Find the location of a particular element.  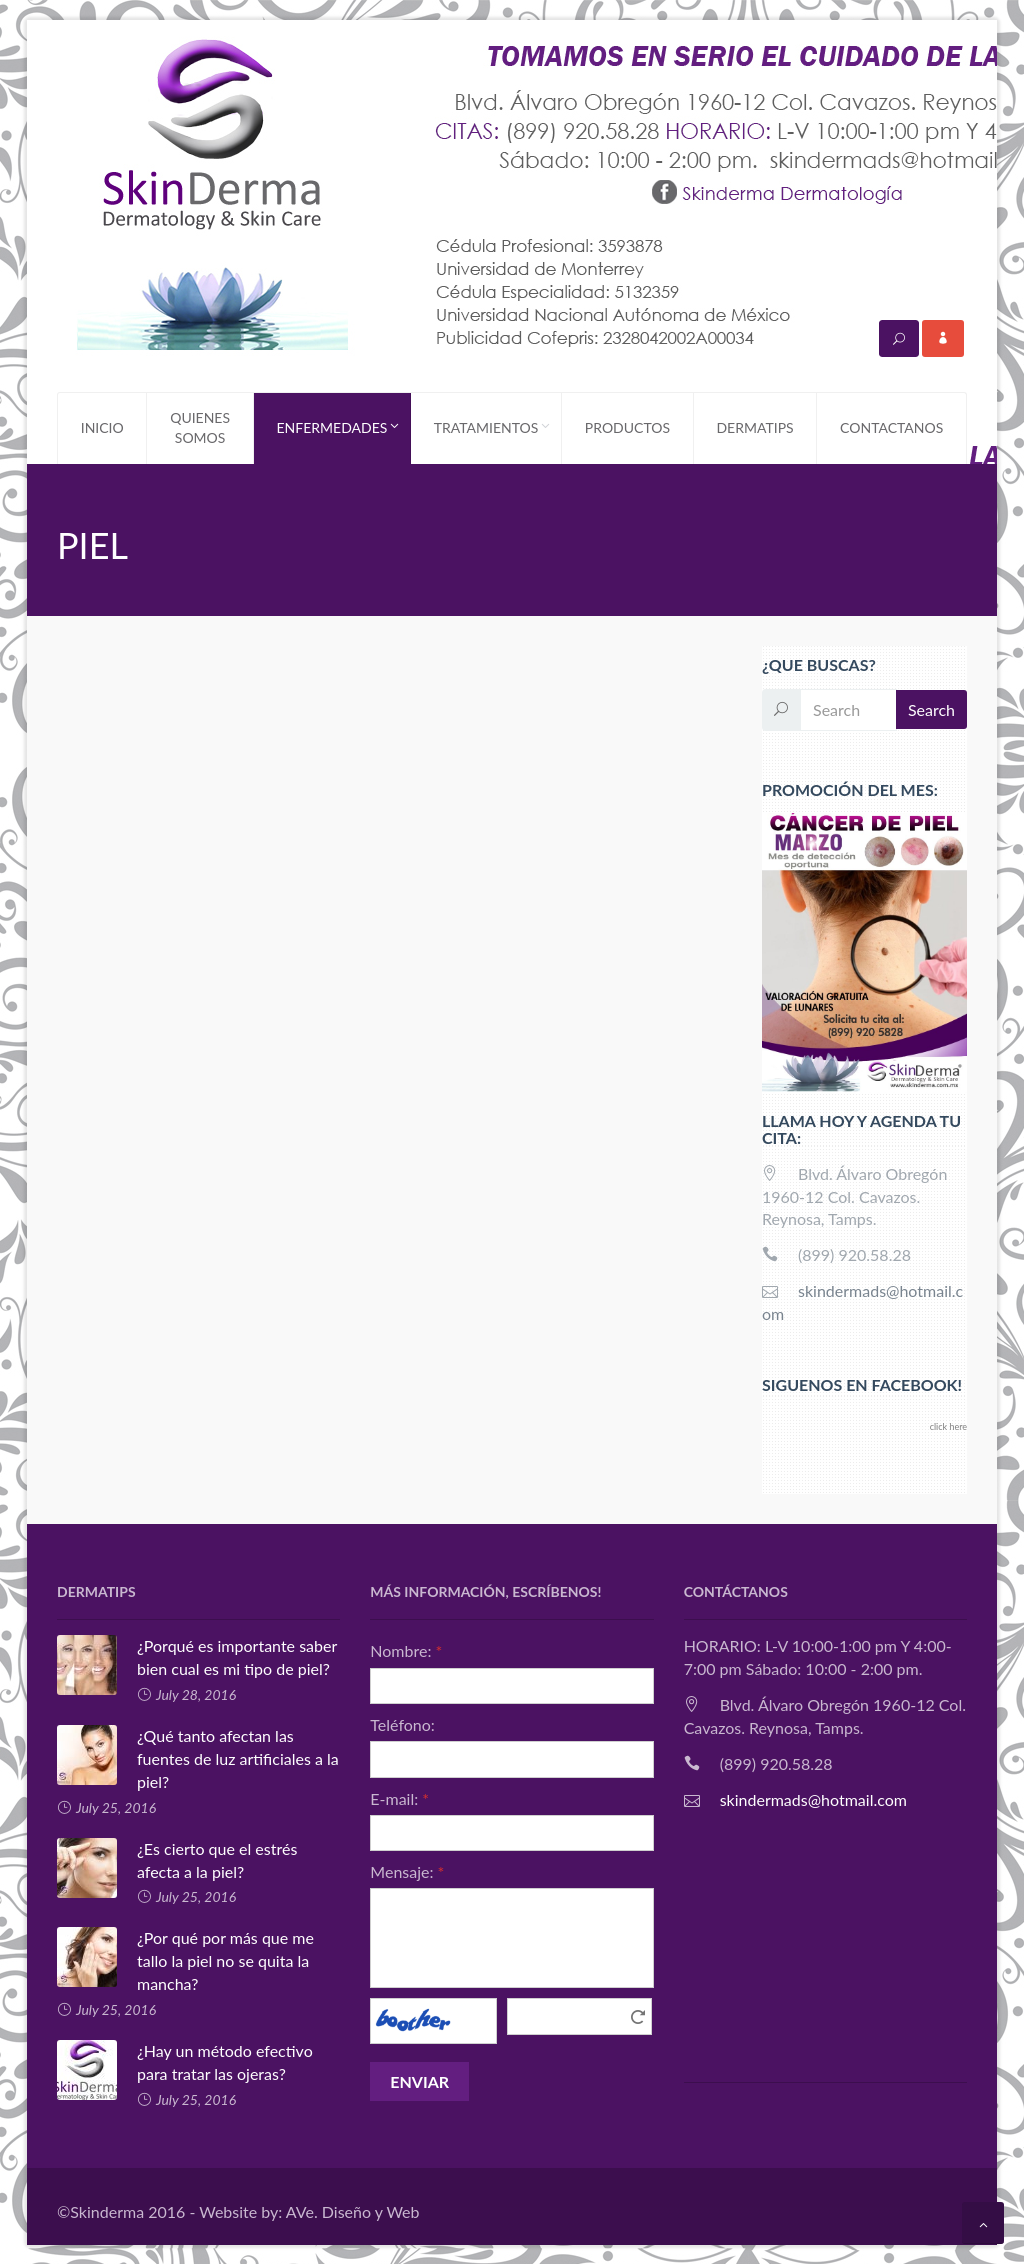

QUIENES SOMOS is located at coordinates (200, 427).